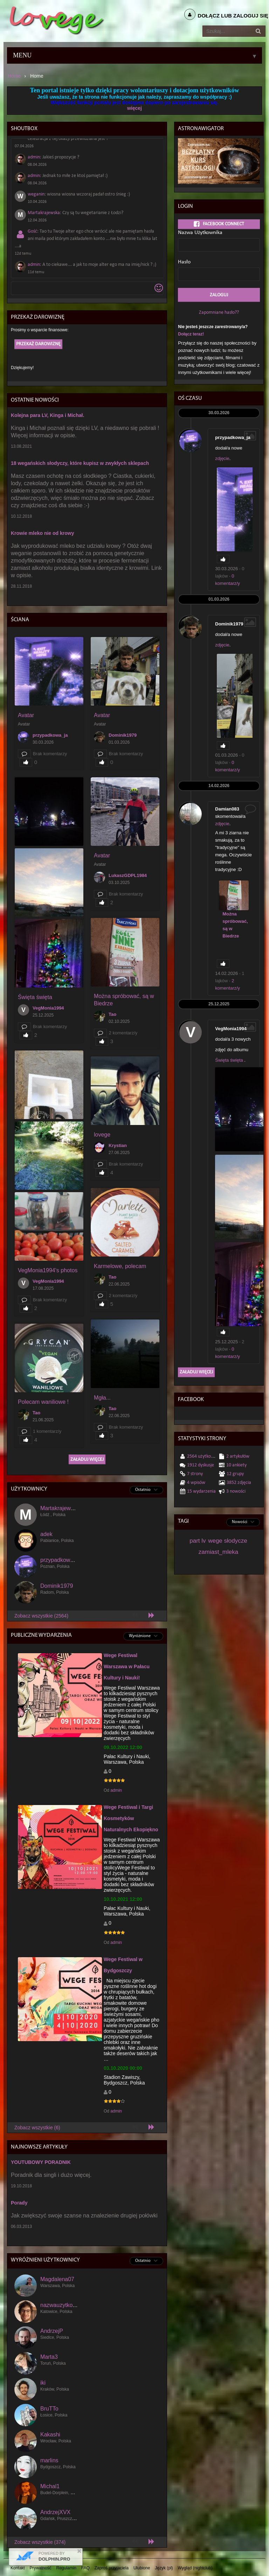 This screenshot has width=269, height=2576. What do you see at coordinates (218, 1552) in the screenshot?
I see `zamiast_mleka` at bounding box center [218, 1552].